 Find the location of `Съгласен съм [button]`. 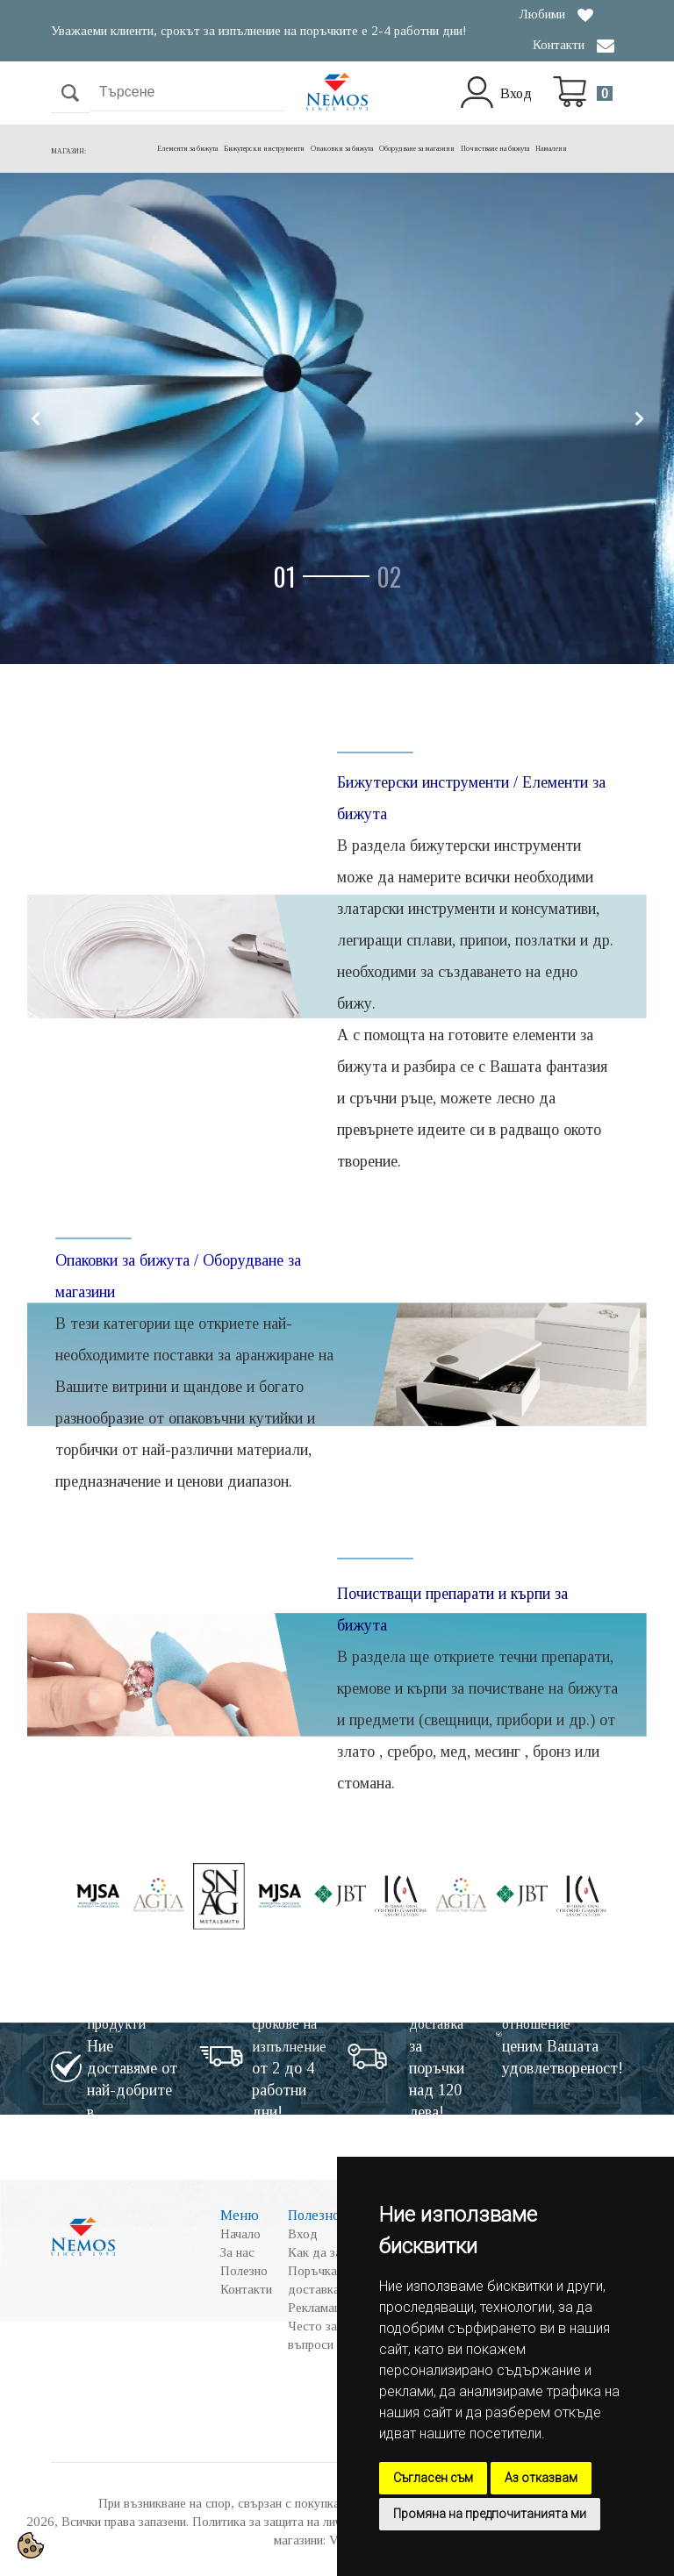

Съгласен съм [button] is located at coordinates (433, 2478).